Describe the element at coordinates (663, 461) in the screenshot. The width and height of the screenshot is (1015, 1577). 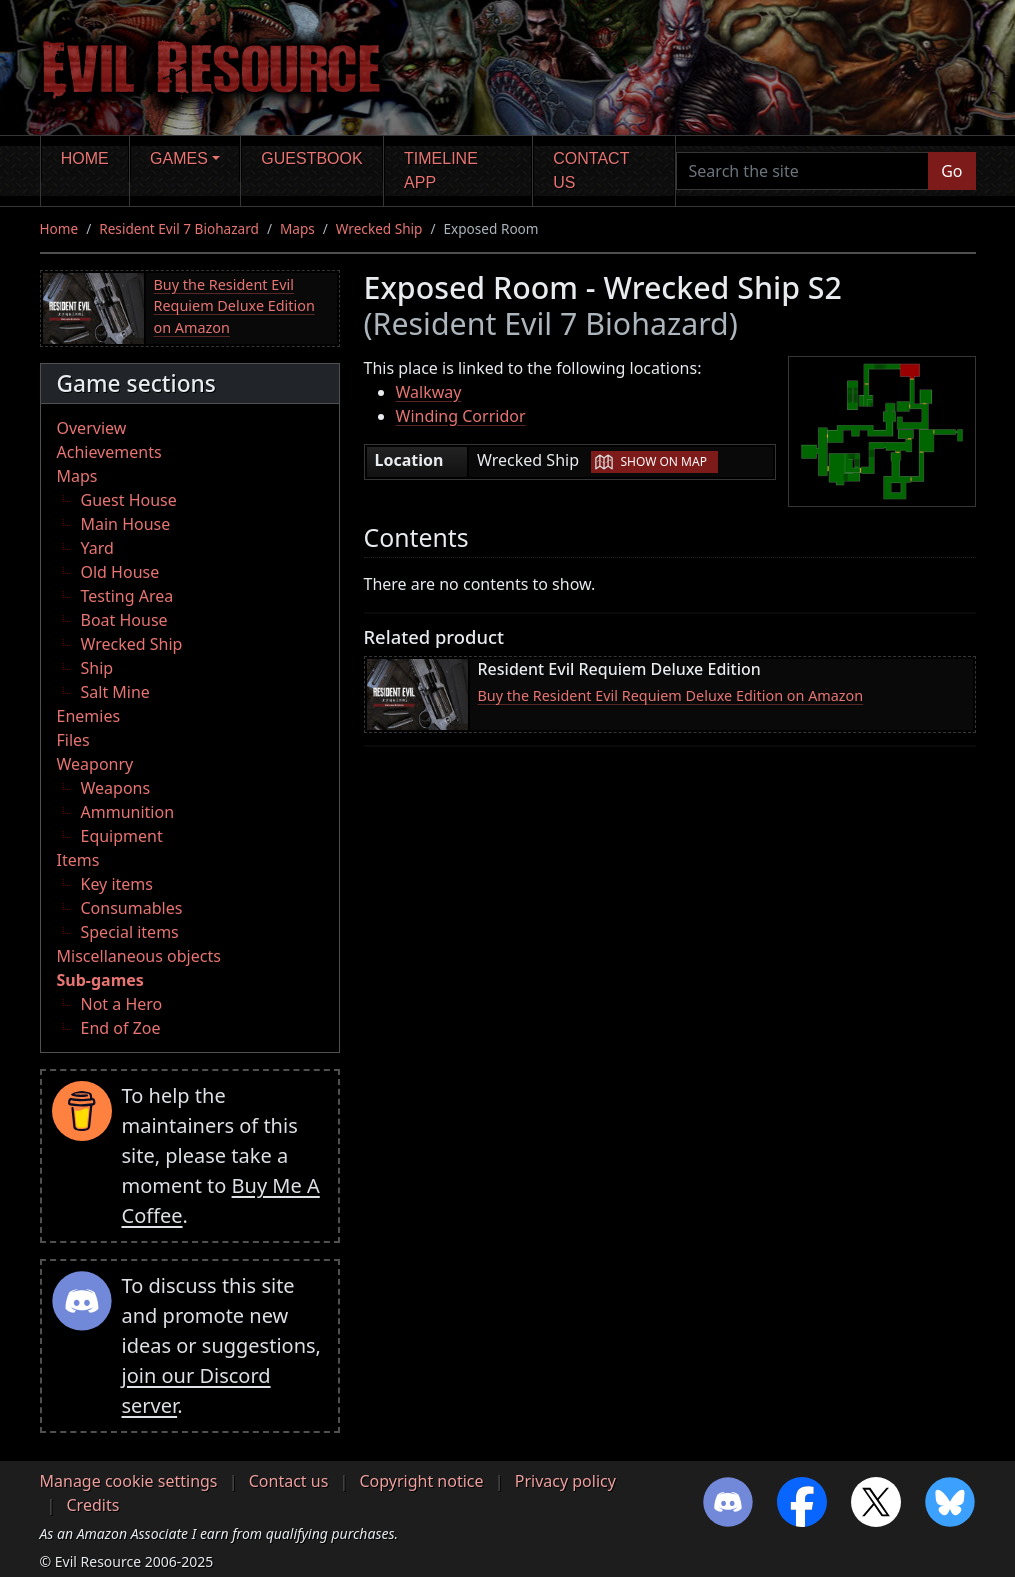
I see `Show on map [button]` at that location.